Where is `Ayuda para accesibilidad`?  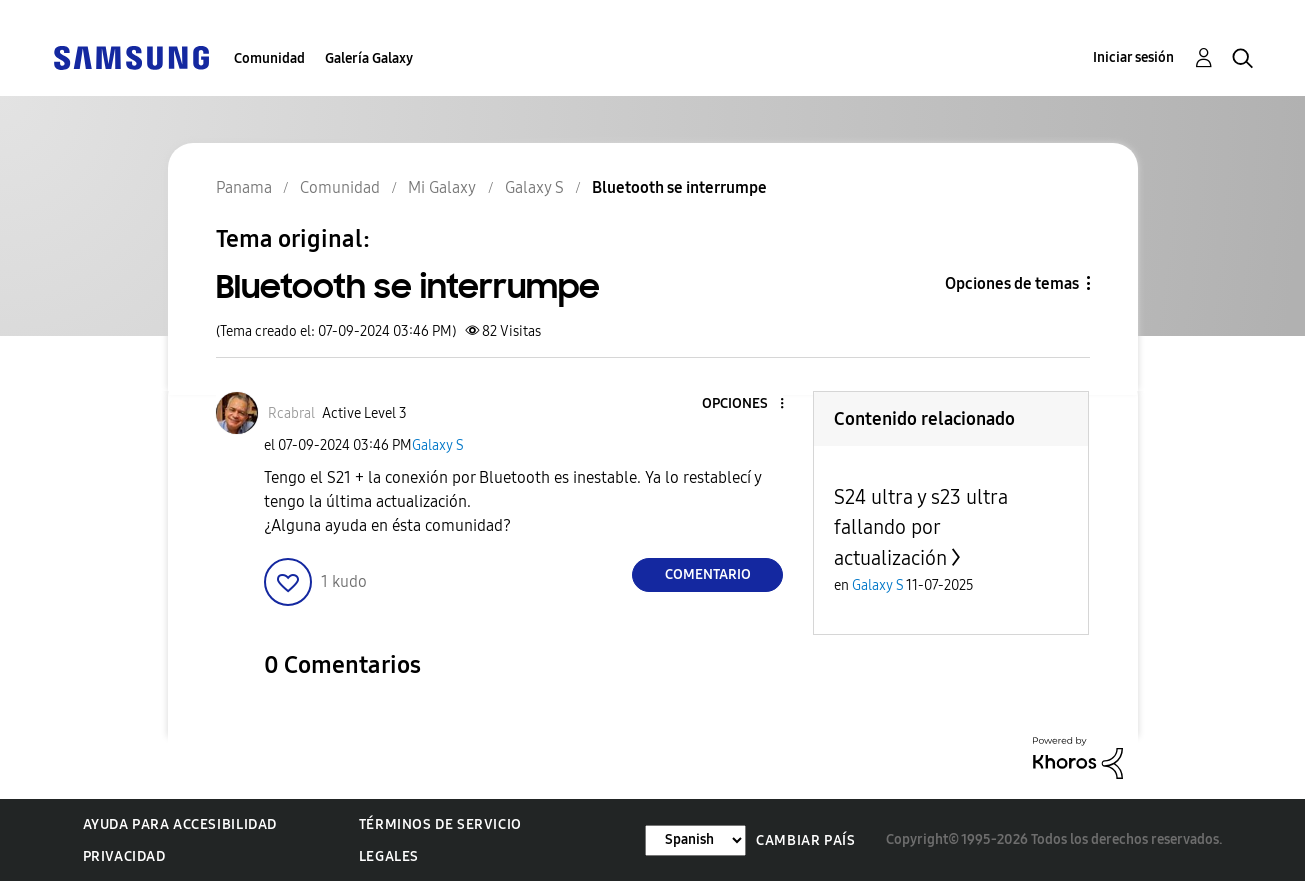 Ayuda para accesibilidad is located at coordinates (180, 824).